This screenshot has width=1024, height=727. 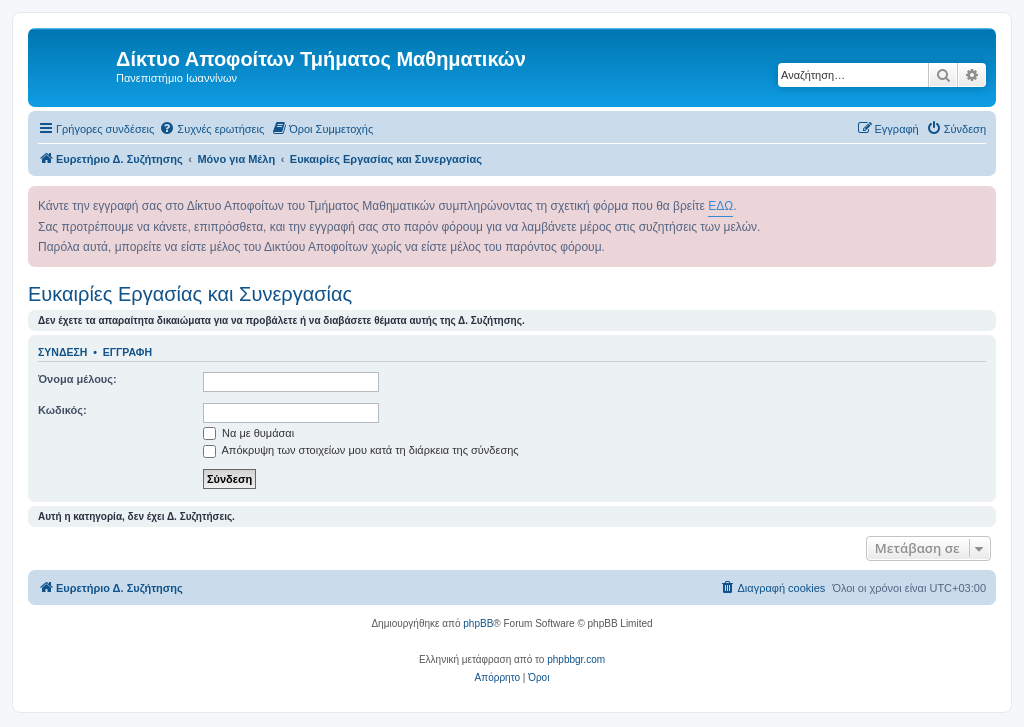 I want to click on phpbbgr.com, so click(x=576, y=659).